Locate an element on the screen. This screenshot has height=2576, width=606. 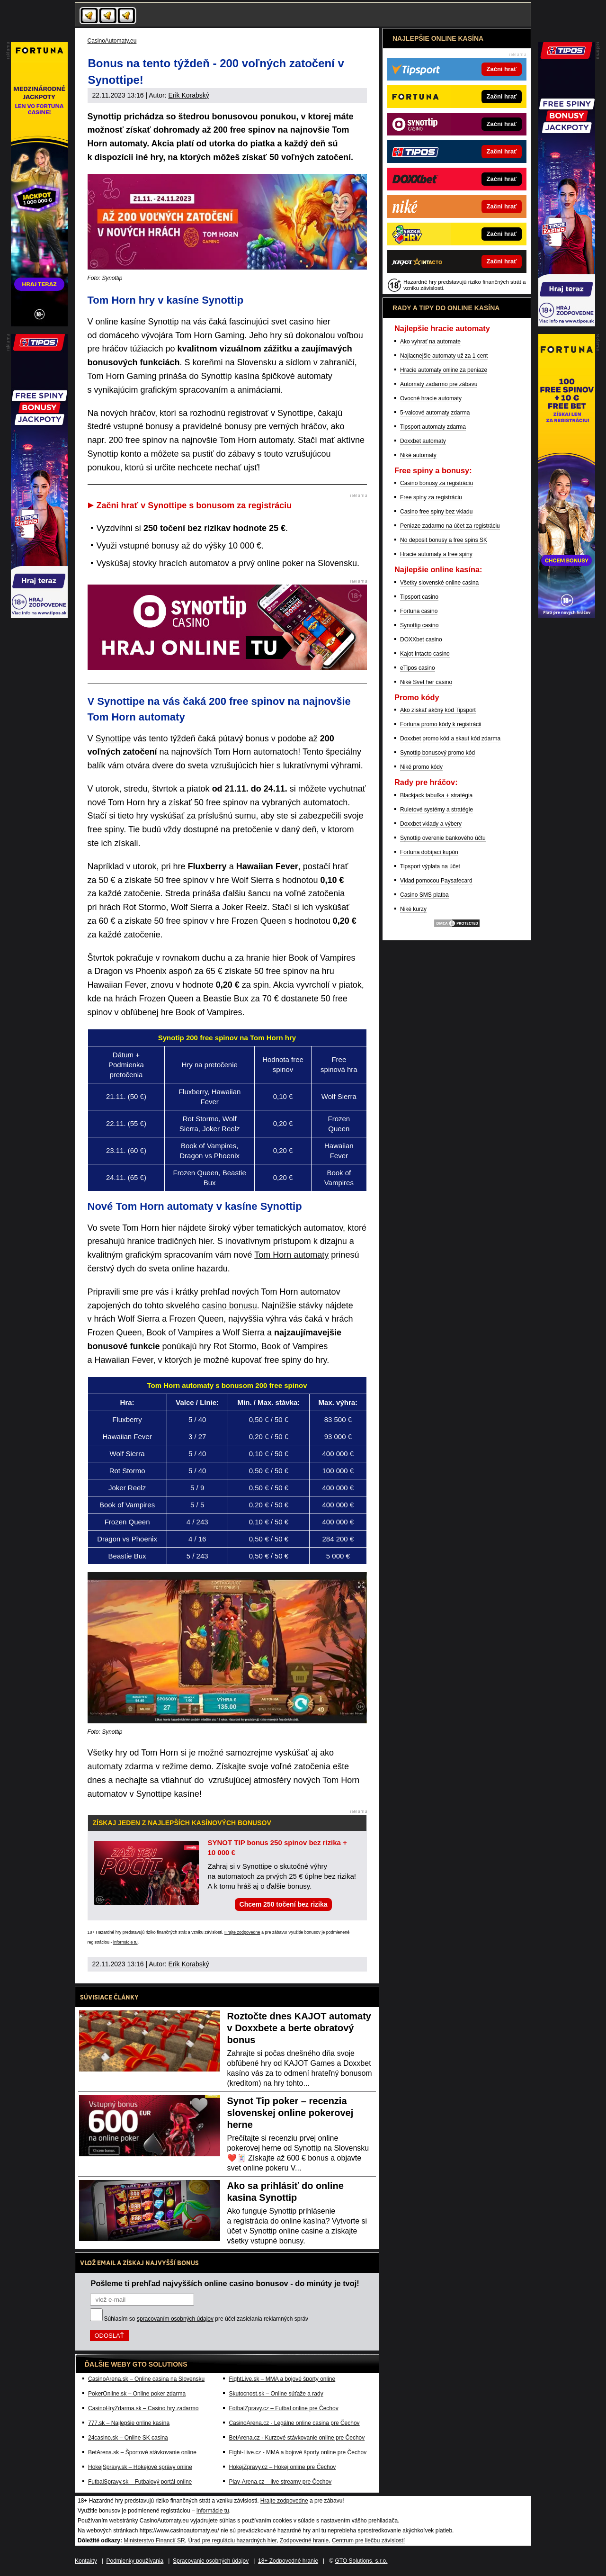
informácie tu is located at coordinates (125, 1942).